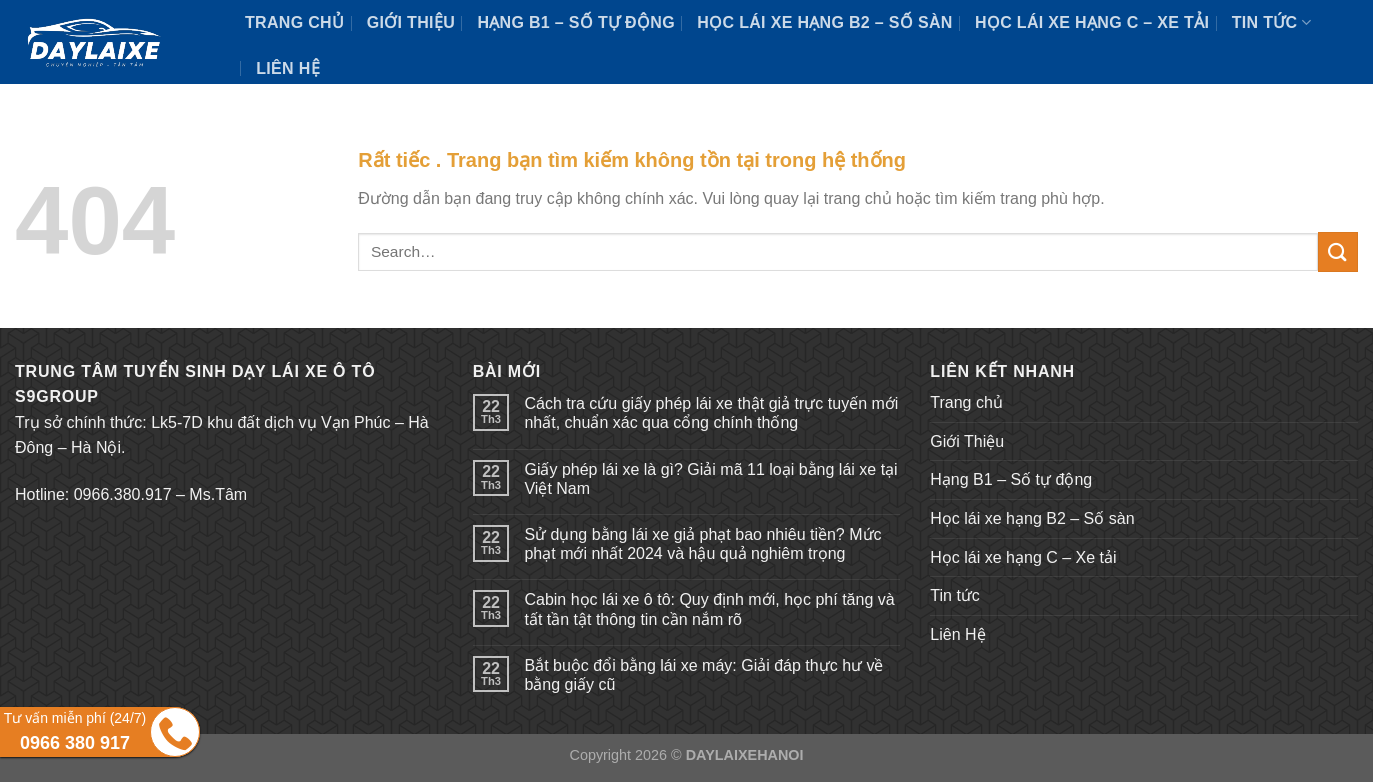  I want to click on Tin tức, so click(1271, 22).